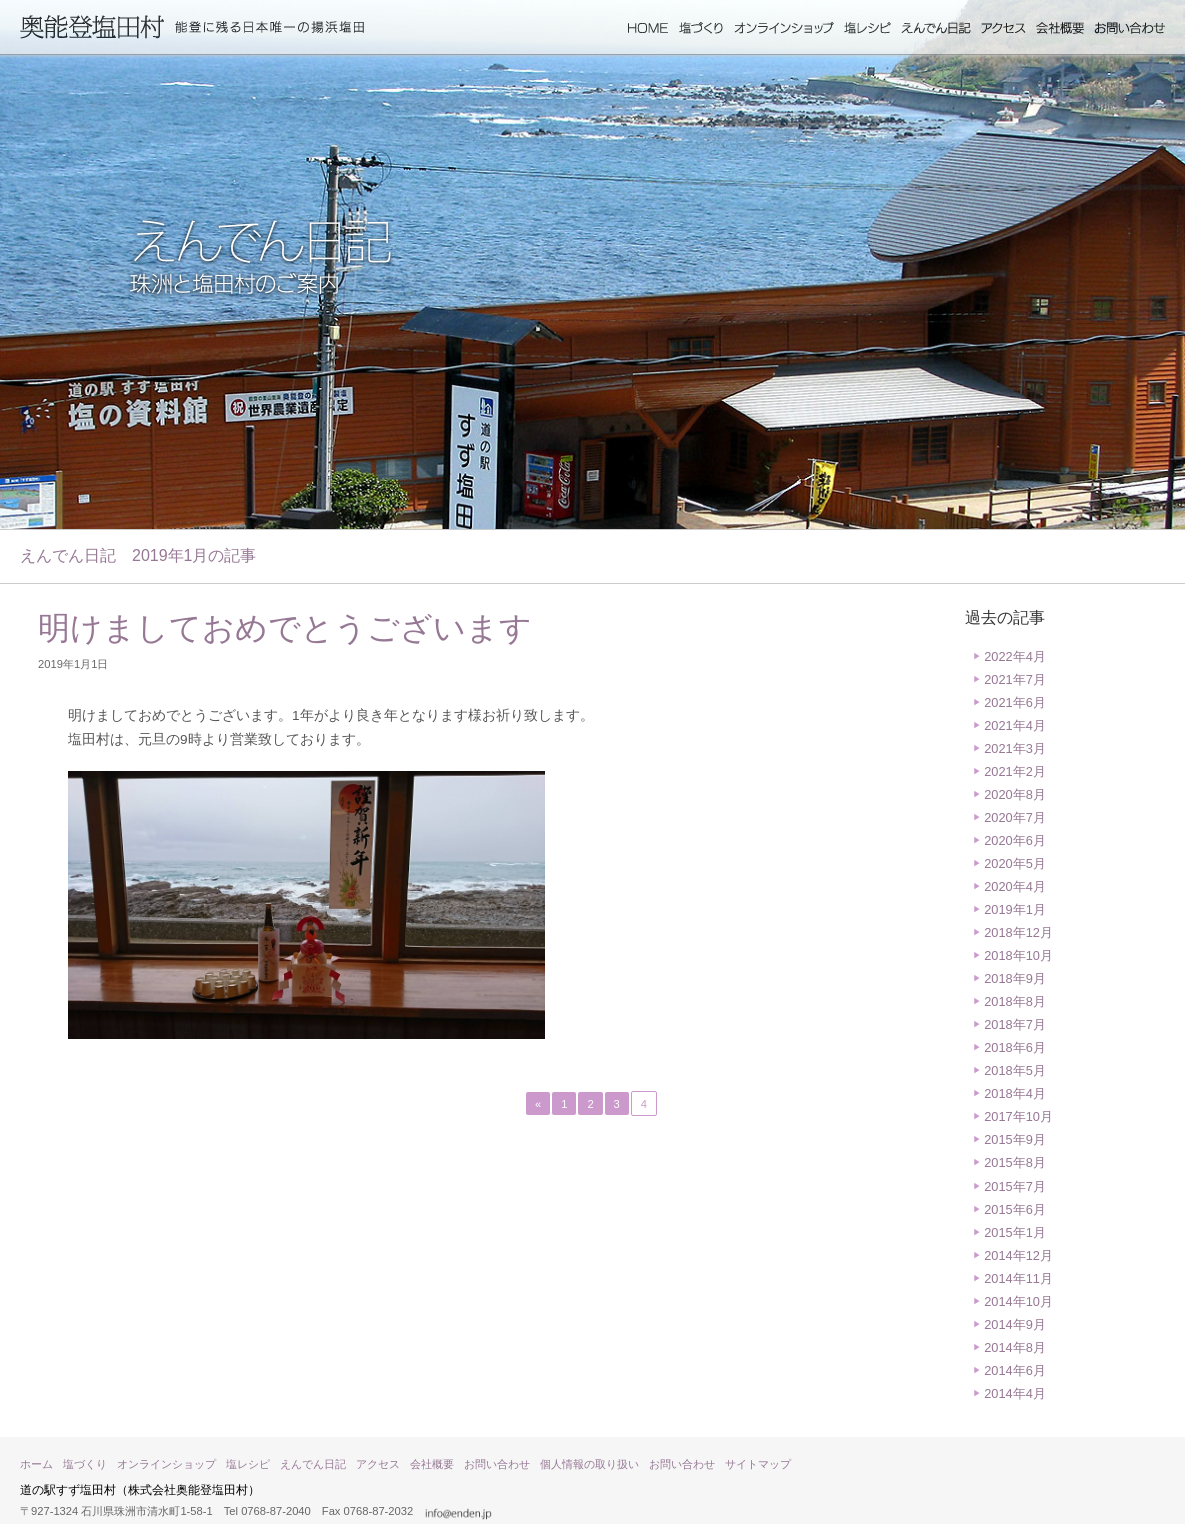 This screenshot has height=1524, width=1185. I want to click on 2014年6月, so click(1015, 1370).